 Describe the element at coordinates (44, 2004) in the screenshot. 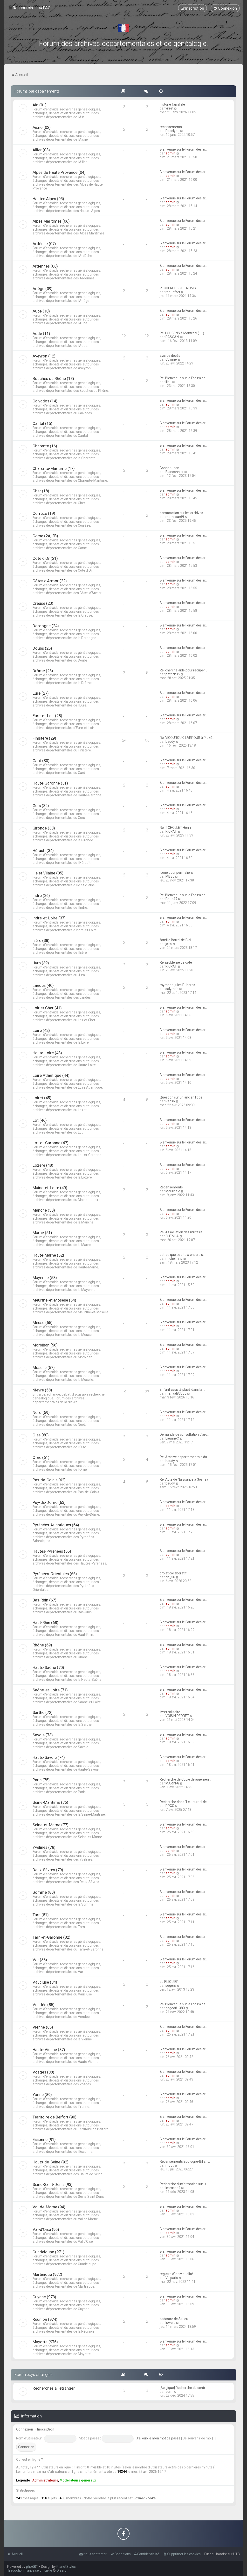

I see `Vendée (85)` at that location.